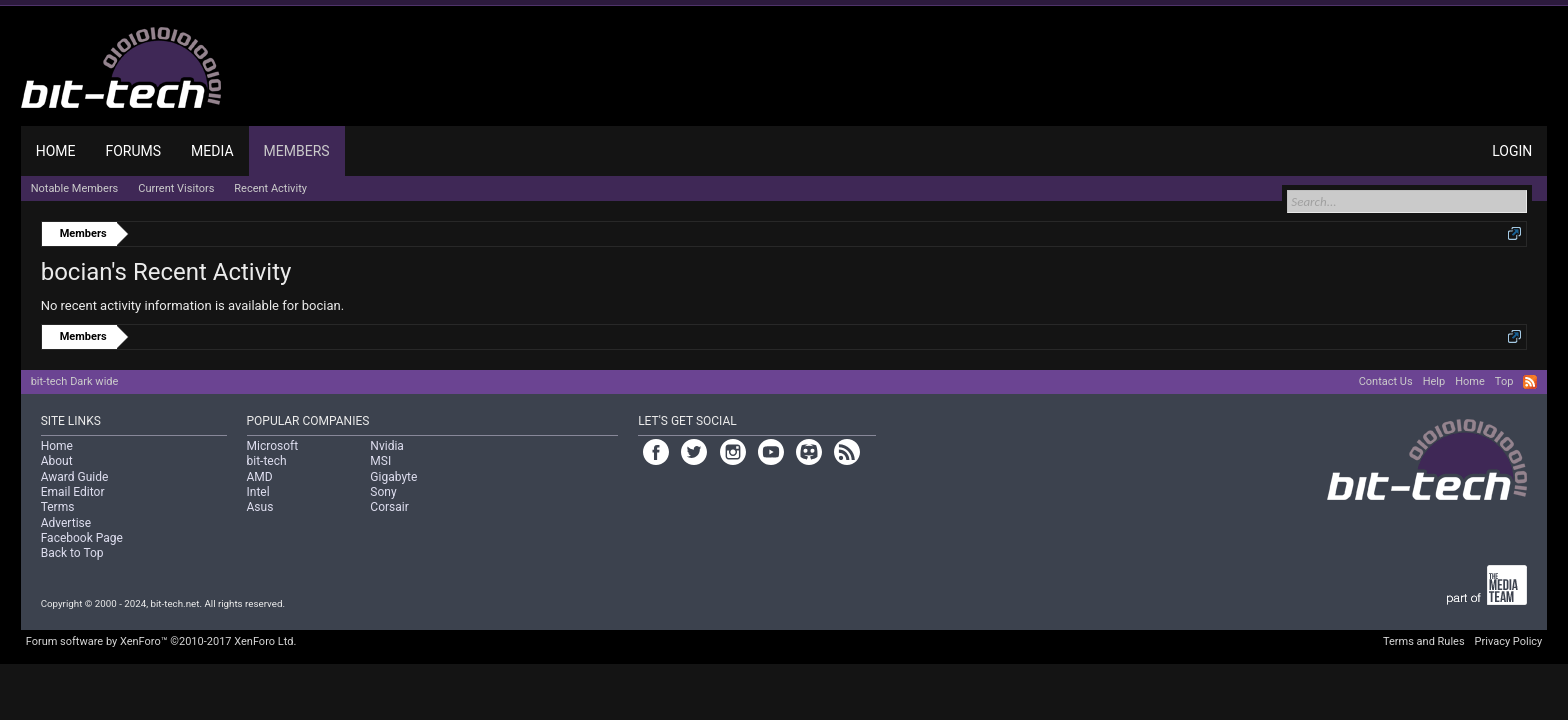  I want to click on Terms and Rules, so click(1424, 641).